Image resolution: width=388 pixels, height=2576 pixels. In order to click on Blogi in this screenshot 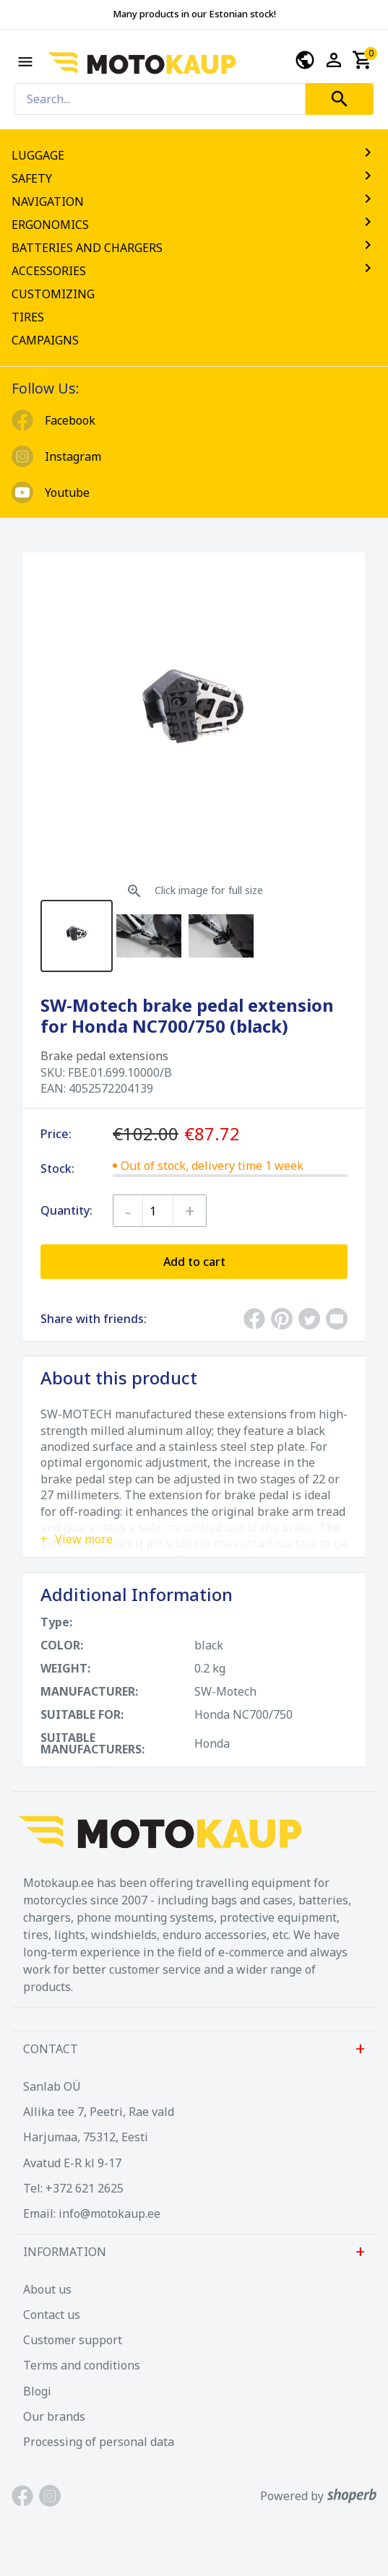, I will do `click(37, 2391)`.